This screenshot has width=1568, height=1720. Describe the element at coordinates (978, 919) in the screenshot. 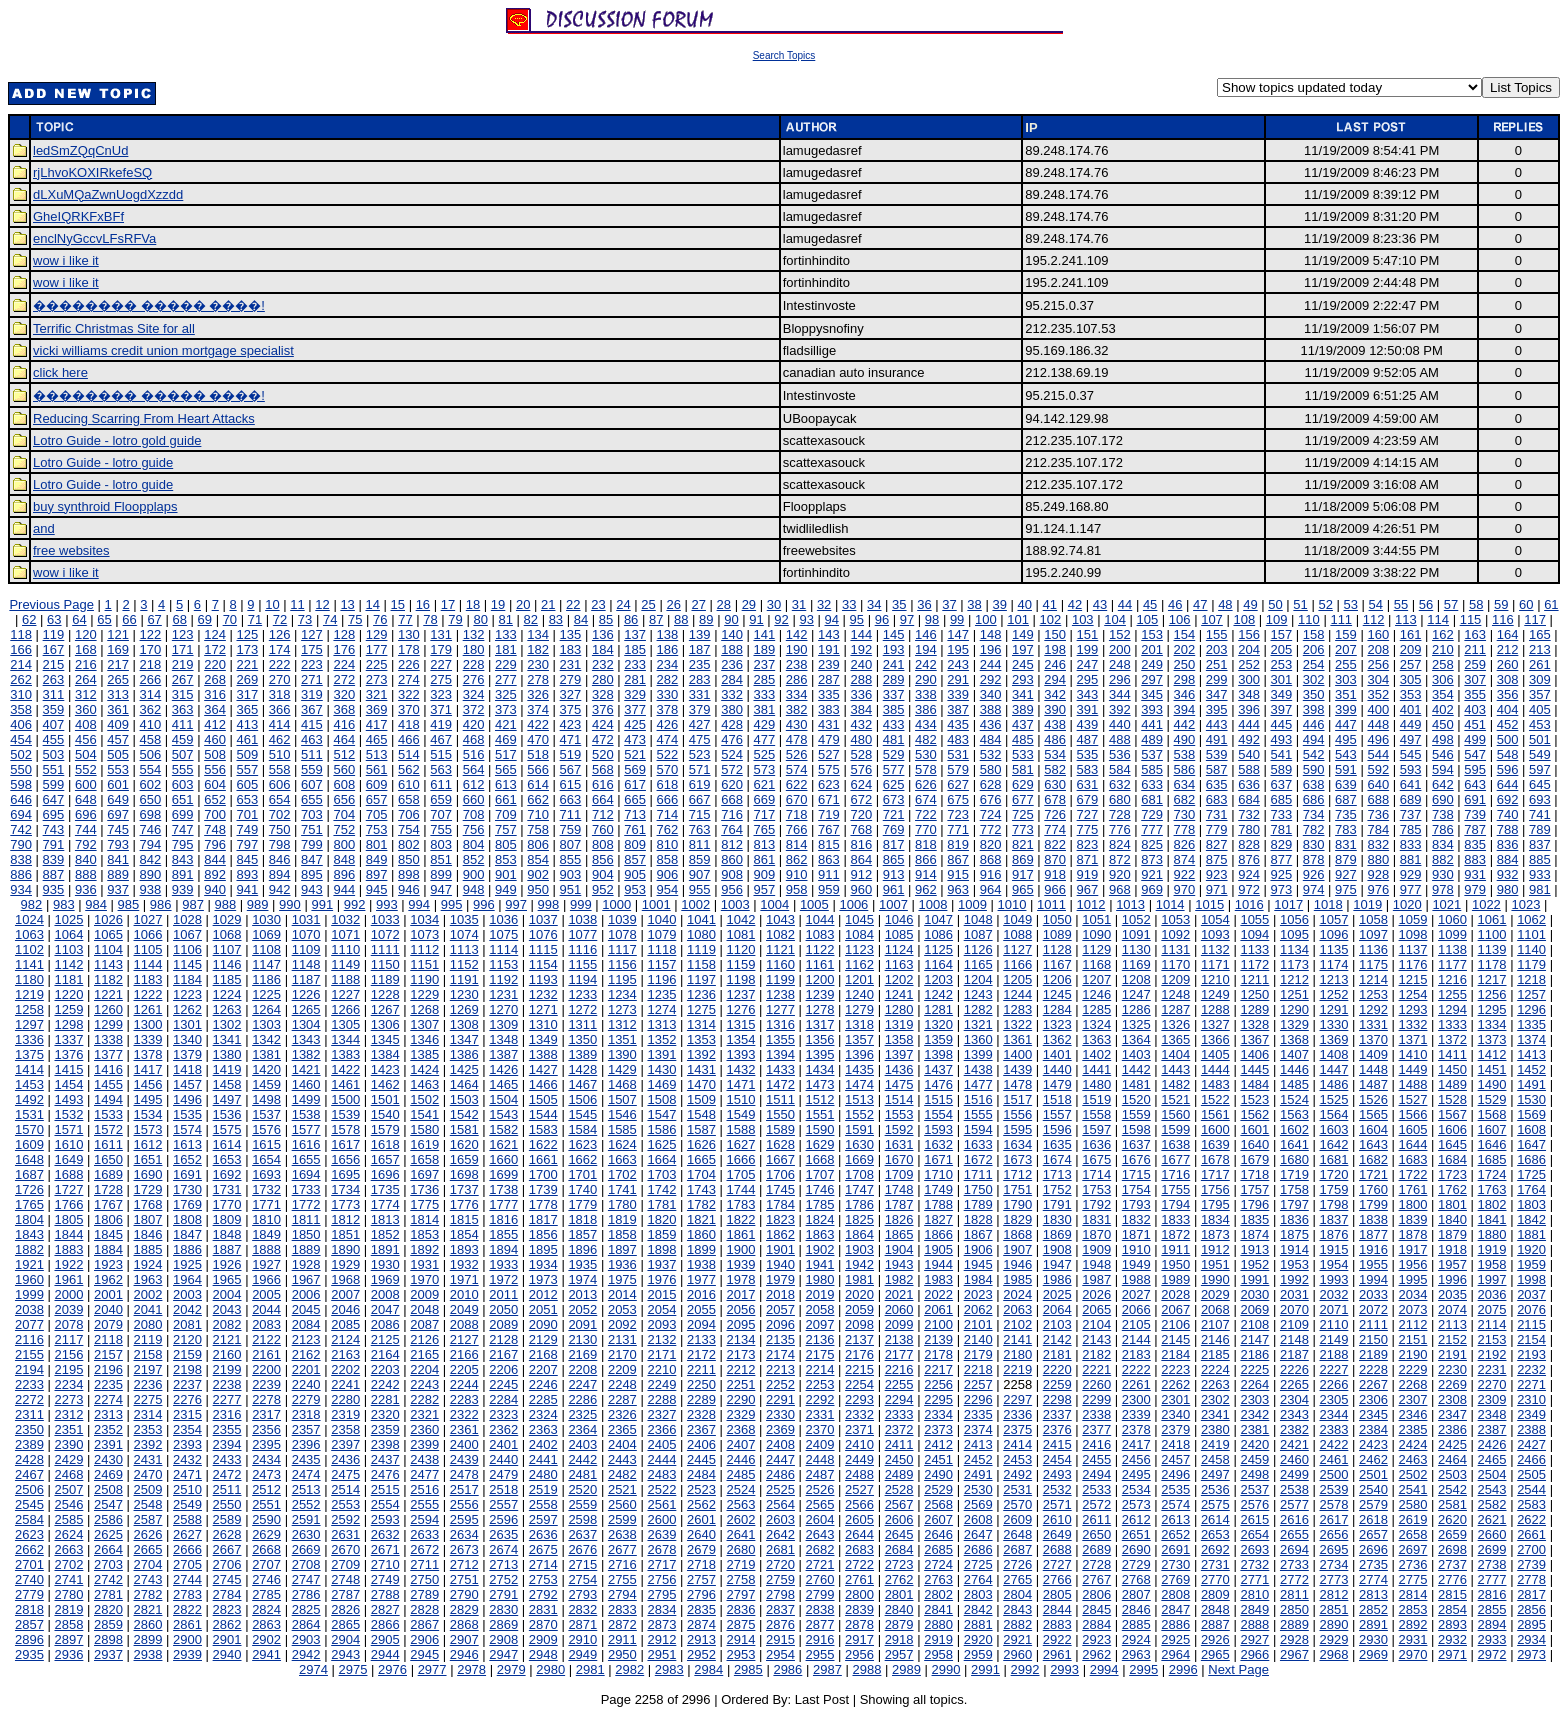

I see `1048` at that location.